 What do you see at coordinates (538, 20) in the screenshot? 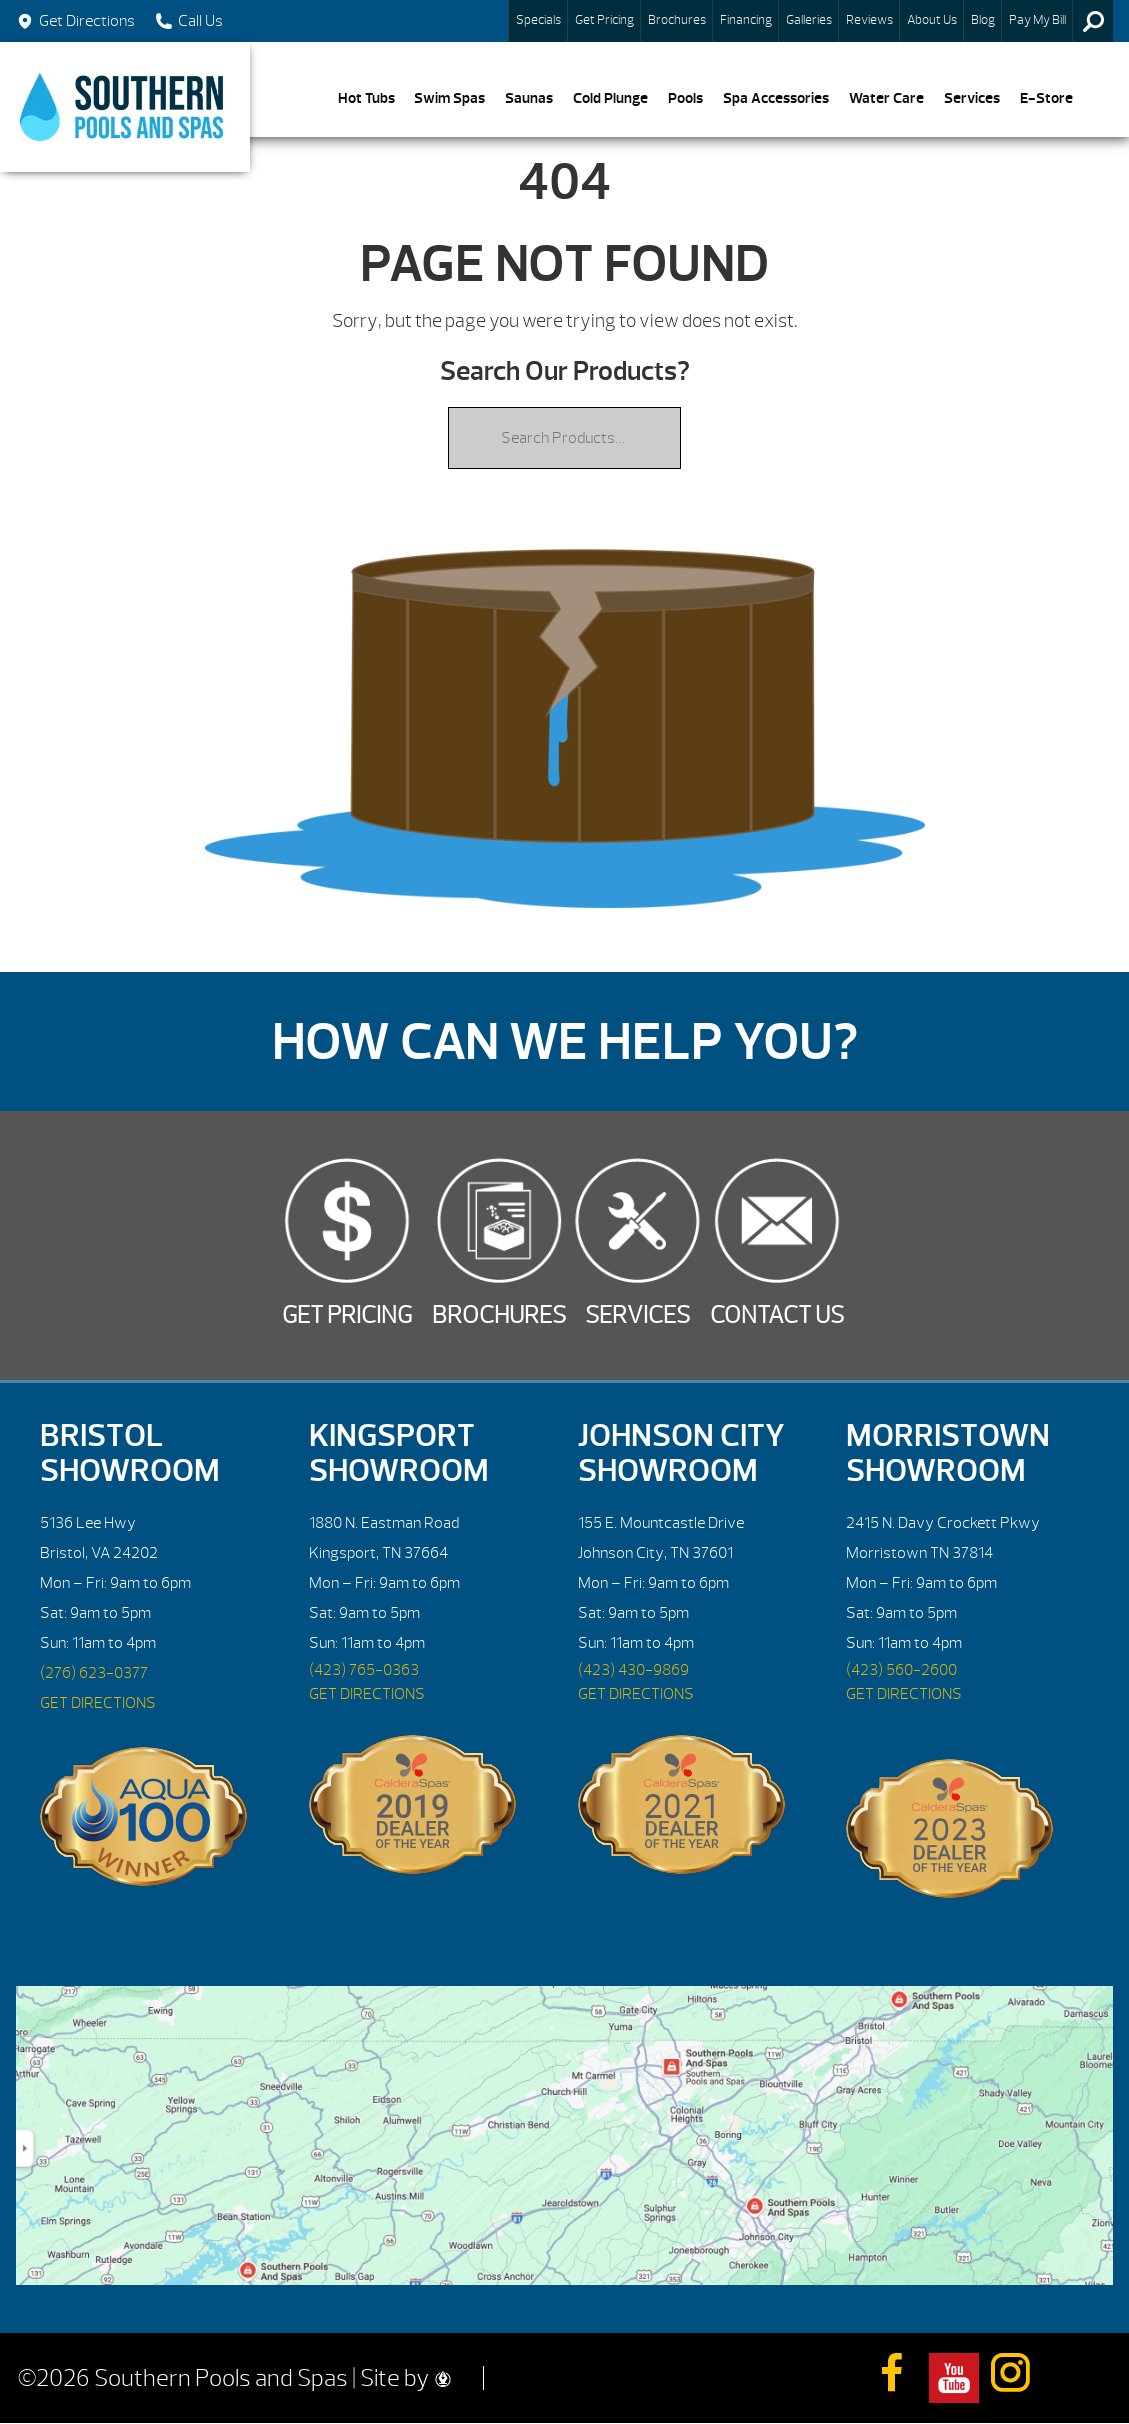
I see `Specials` at bounding box center [538, 20].